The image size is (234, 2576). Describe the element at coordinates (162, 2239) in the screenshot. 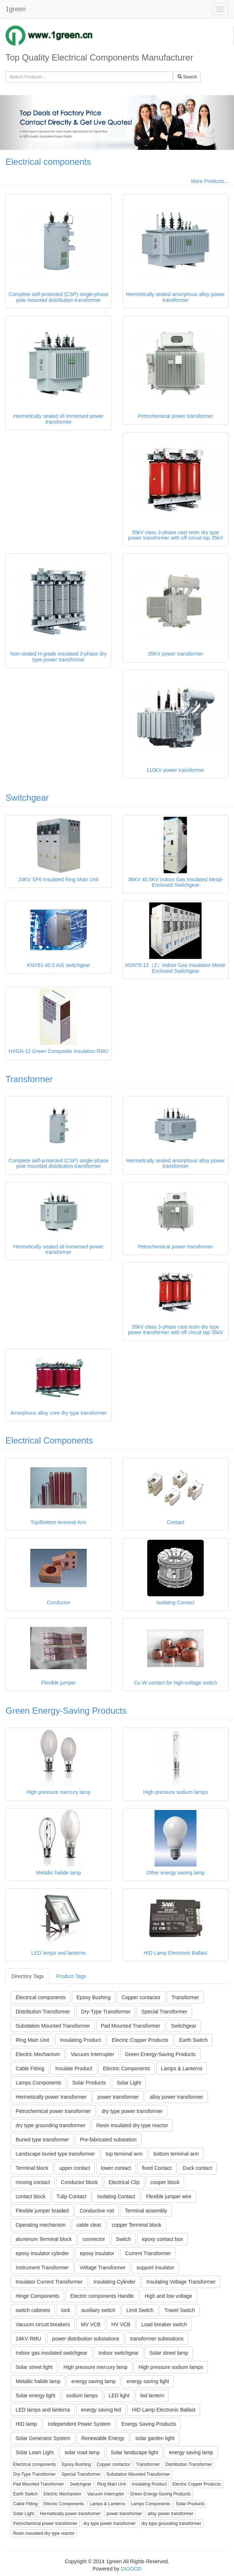

I see `epoxy contact box` at that location.